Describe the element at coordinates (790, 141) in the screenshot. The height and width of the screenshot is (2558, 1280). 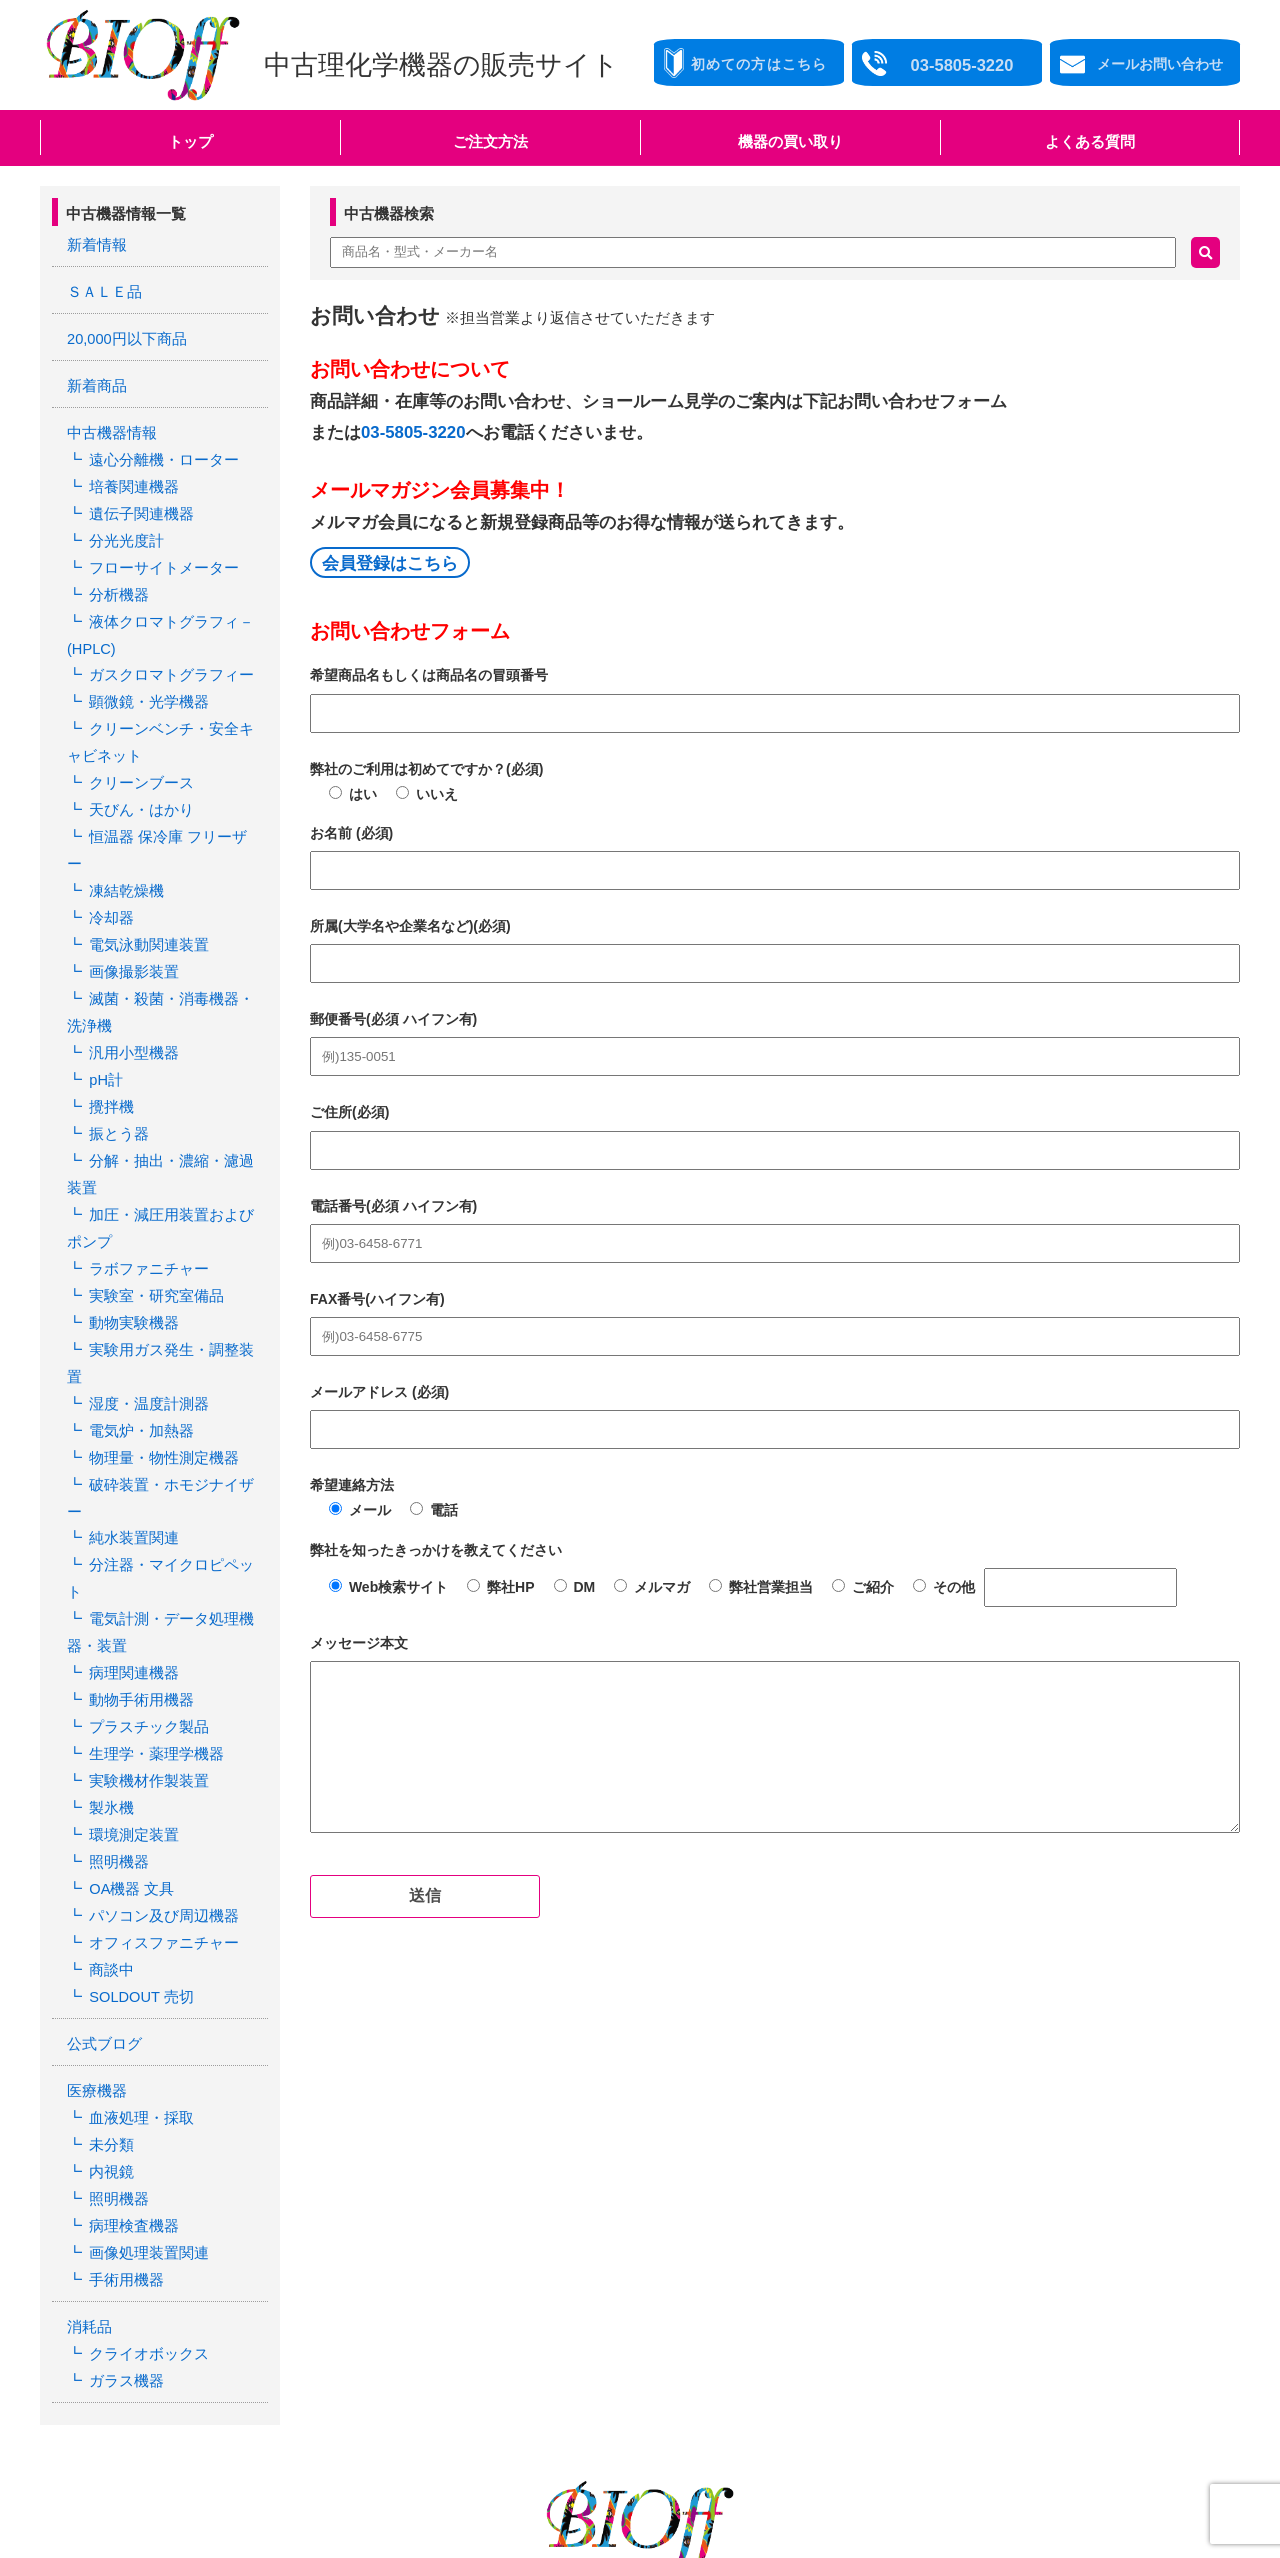
I see `機器の買い取り` at that location.